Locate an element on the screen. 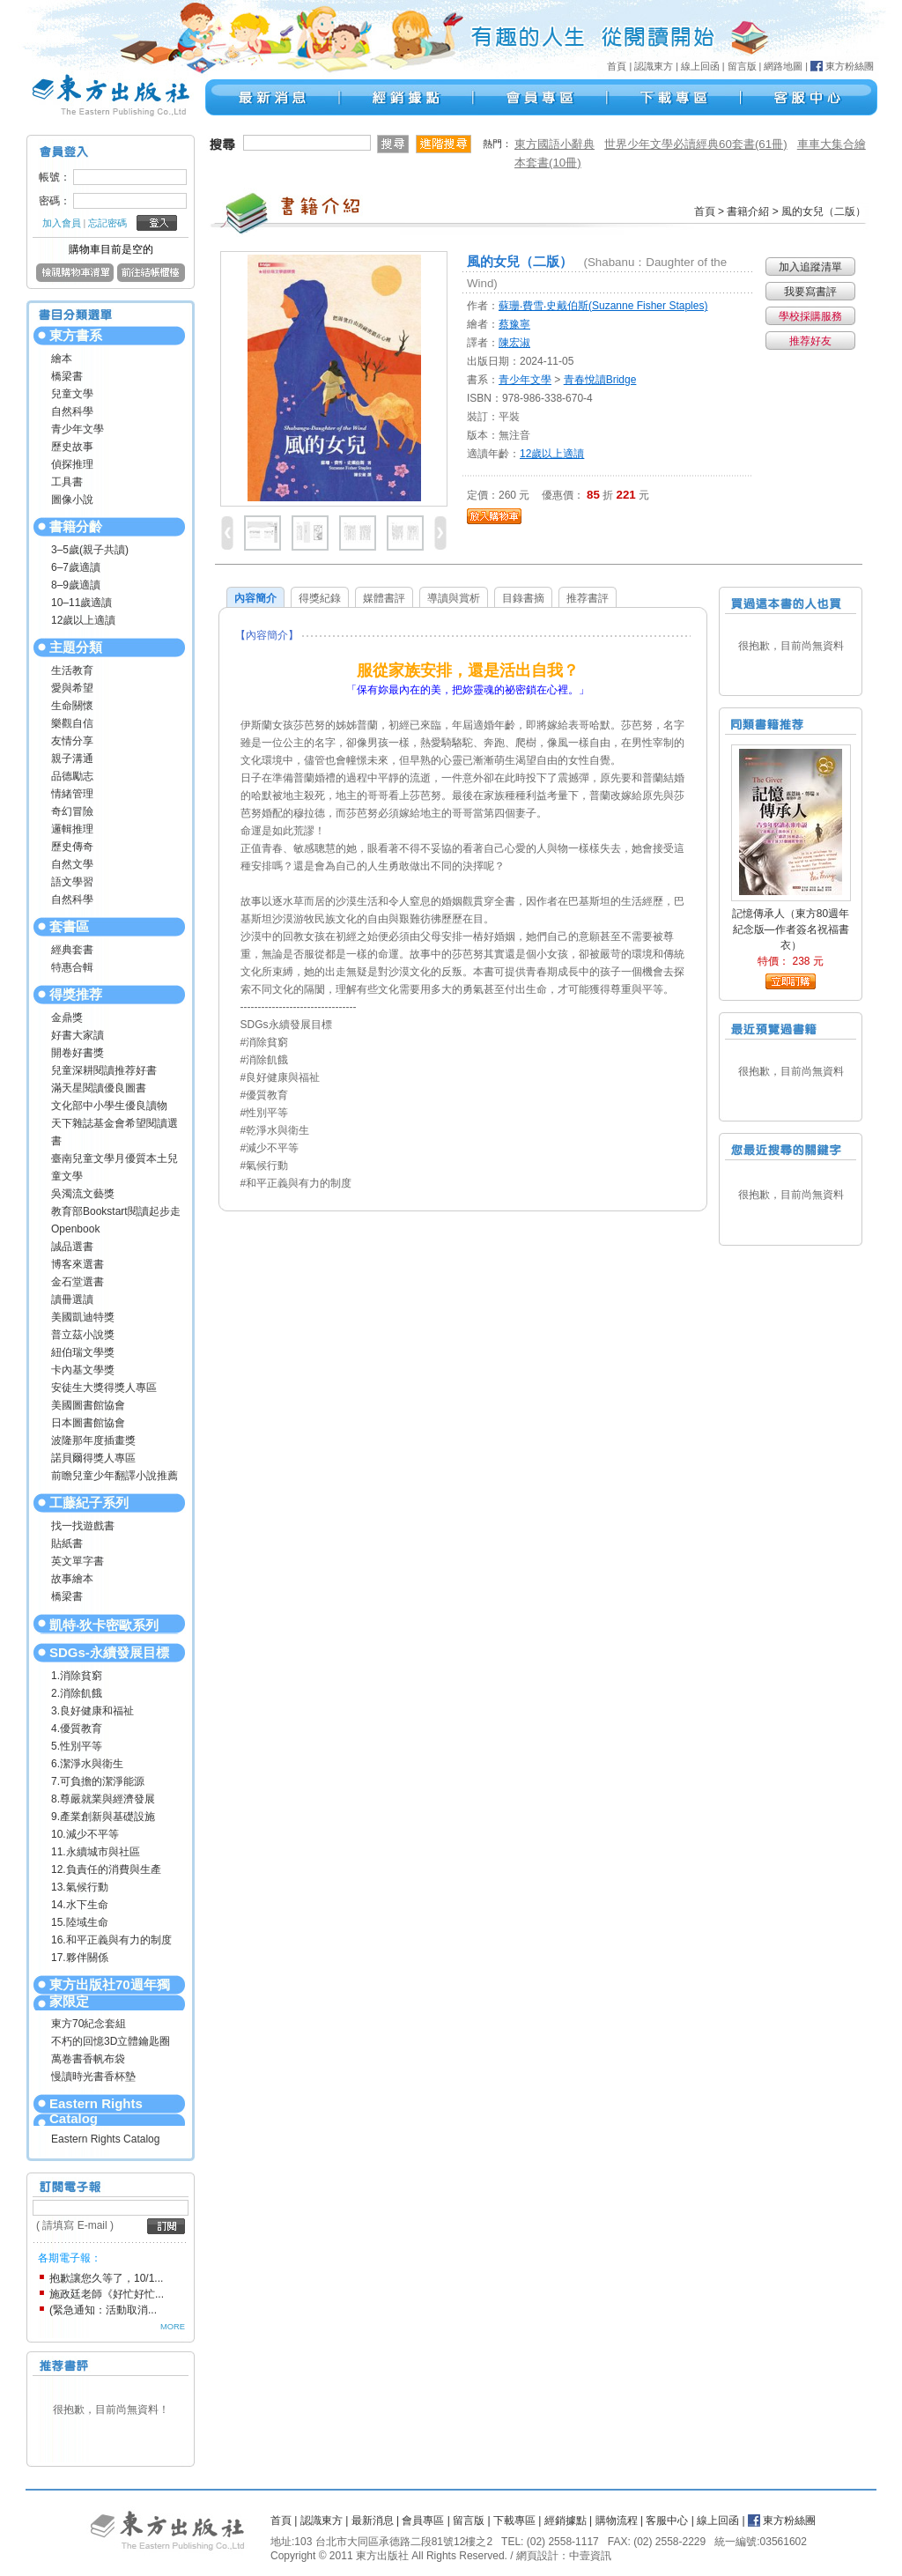  歷史故事 is located at coordinates (72, 446).